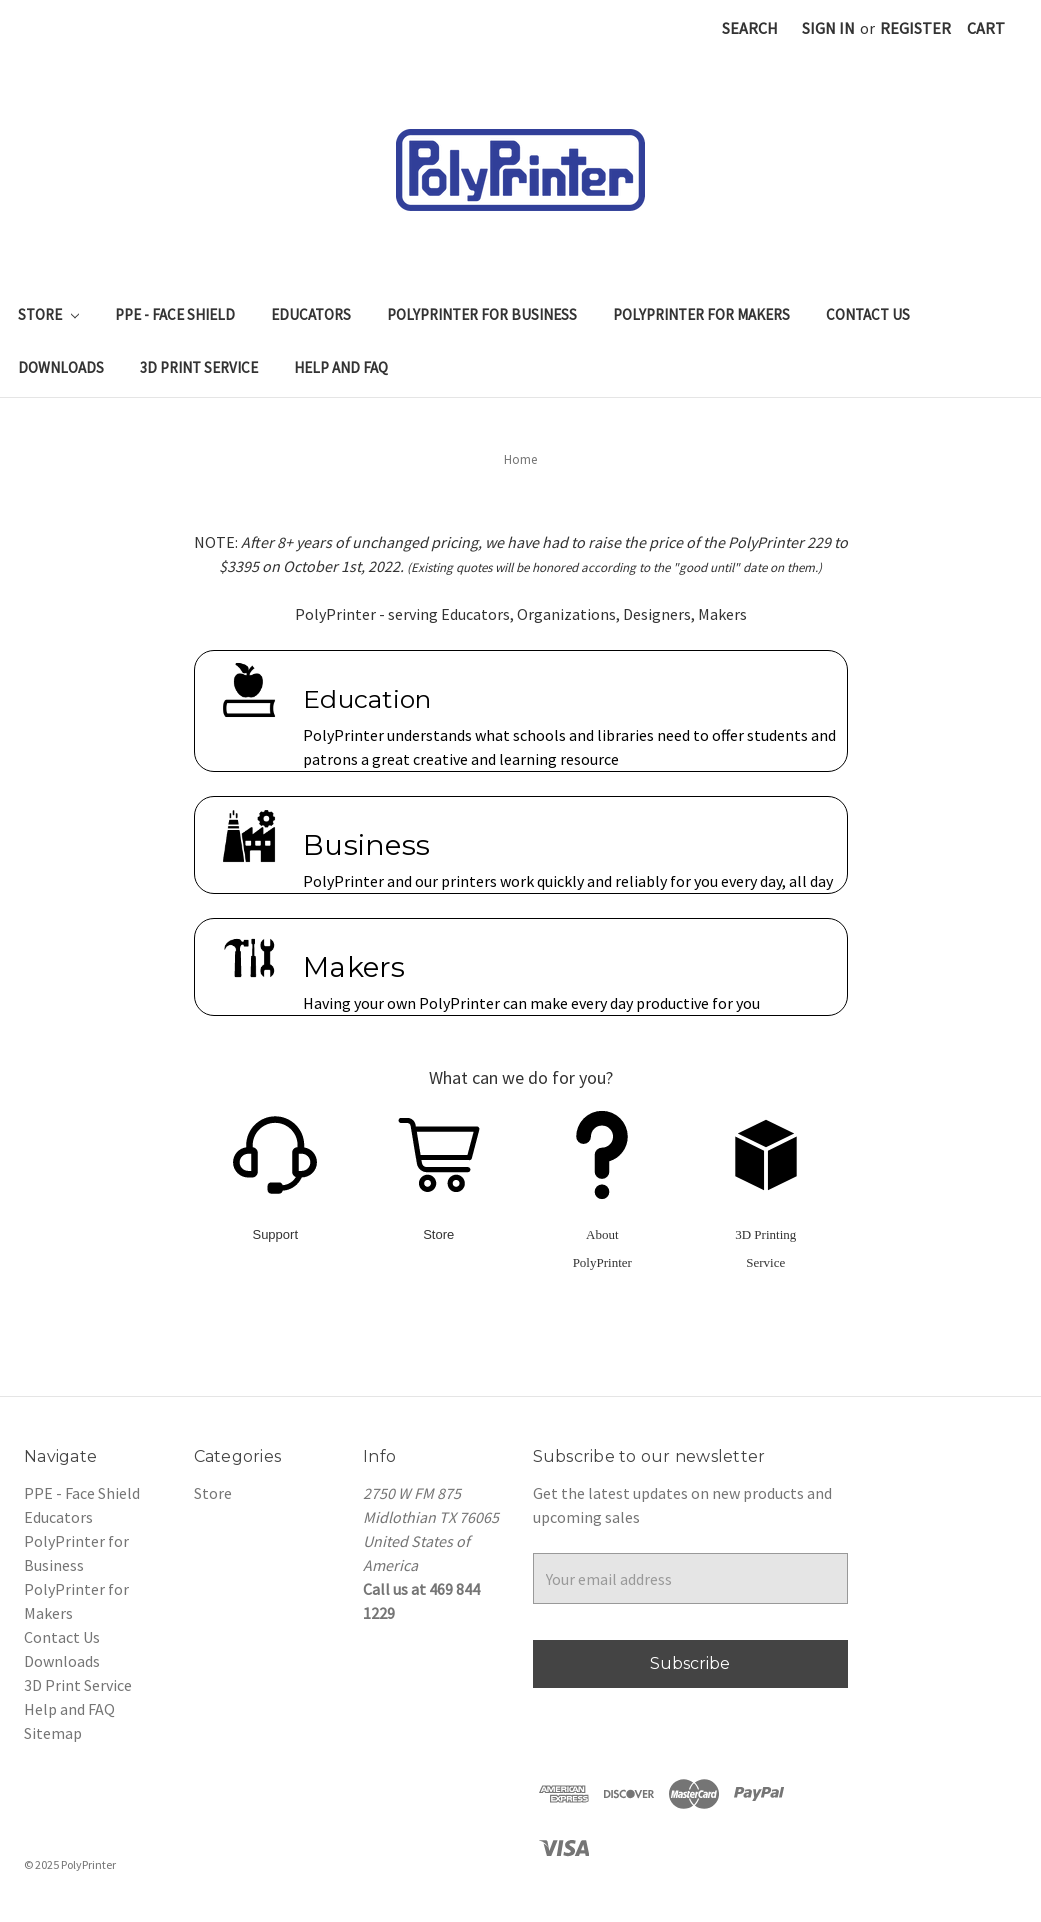  I want to click on Education, so click(367, 699).